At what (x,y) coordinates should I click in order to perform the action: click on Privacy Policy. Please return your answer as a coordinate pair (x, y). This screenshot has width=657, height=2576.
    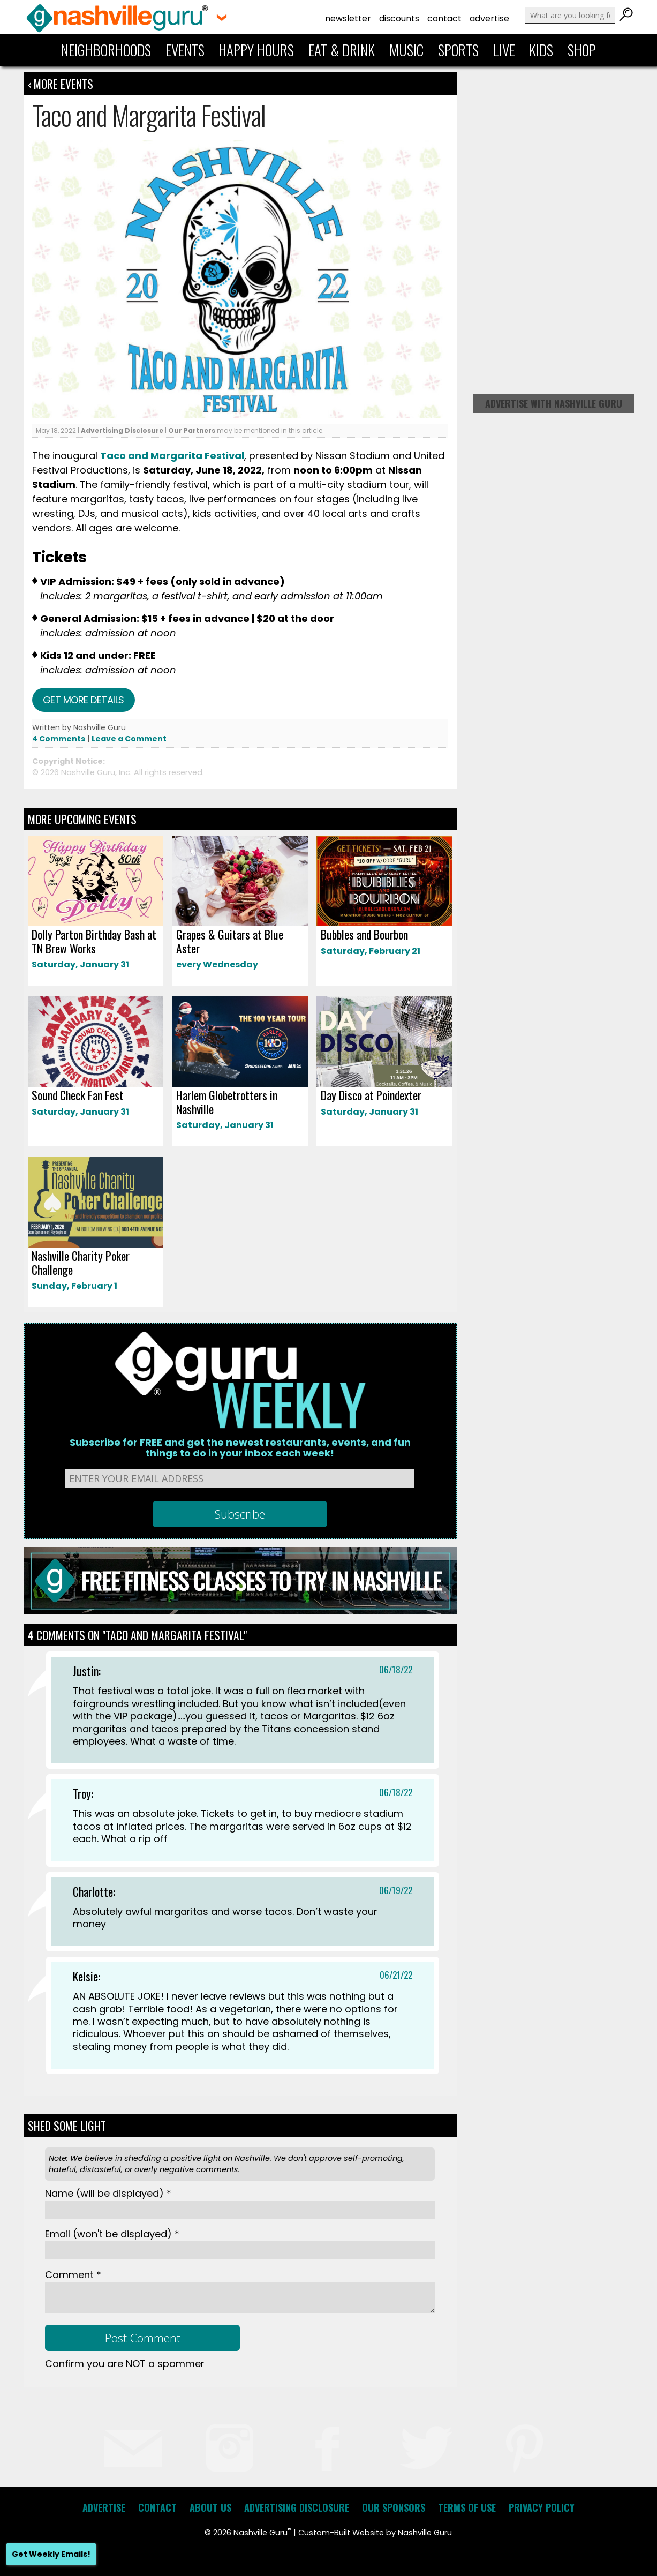
    Looking at the image, I should click on (542, 2507).